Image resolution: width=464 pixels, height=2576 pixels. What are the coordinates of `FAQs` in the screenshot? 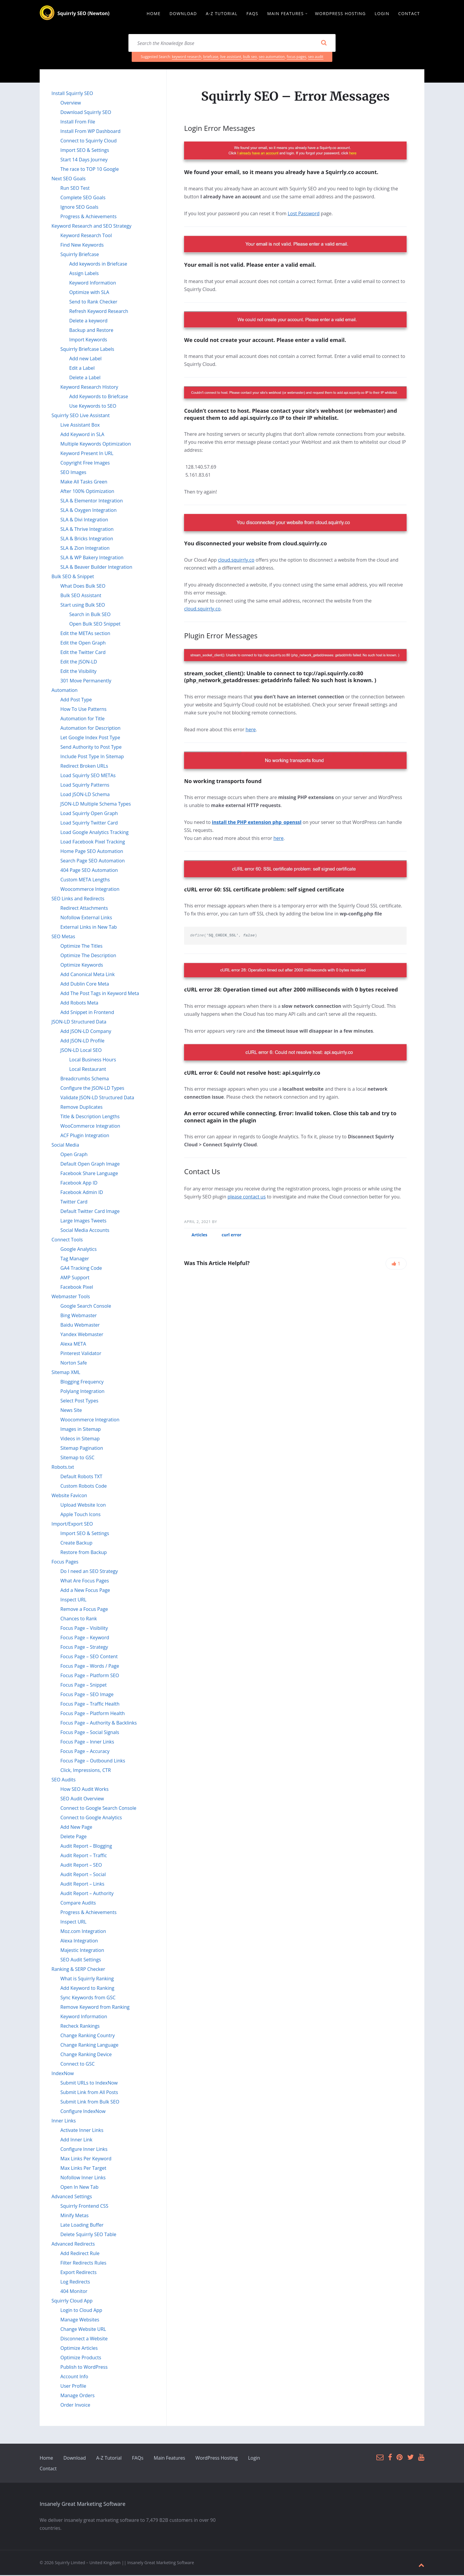 It's located at (137, 2459).